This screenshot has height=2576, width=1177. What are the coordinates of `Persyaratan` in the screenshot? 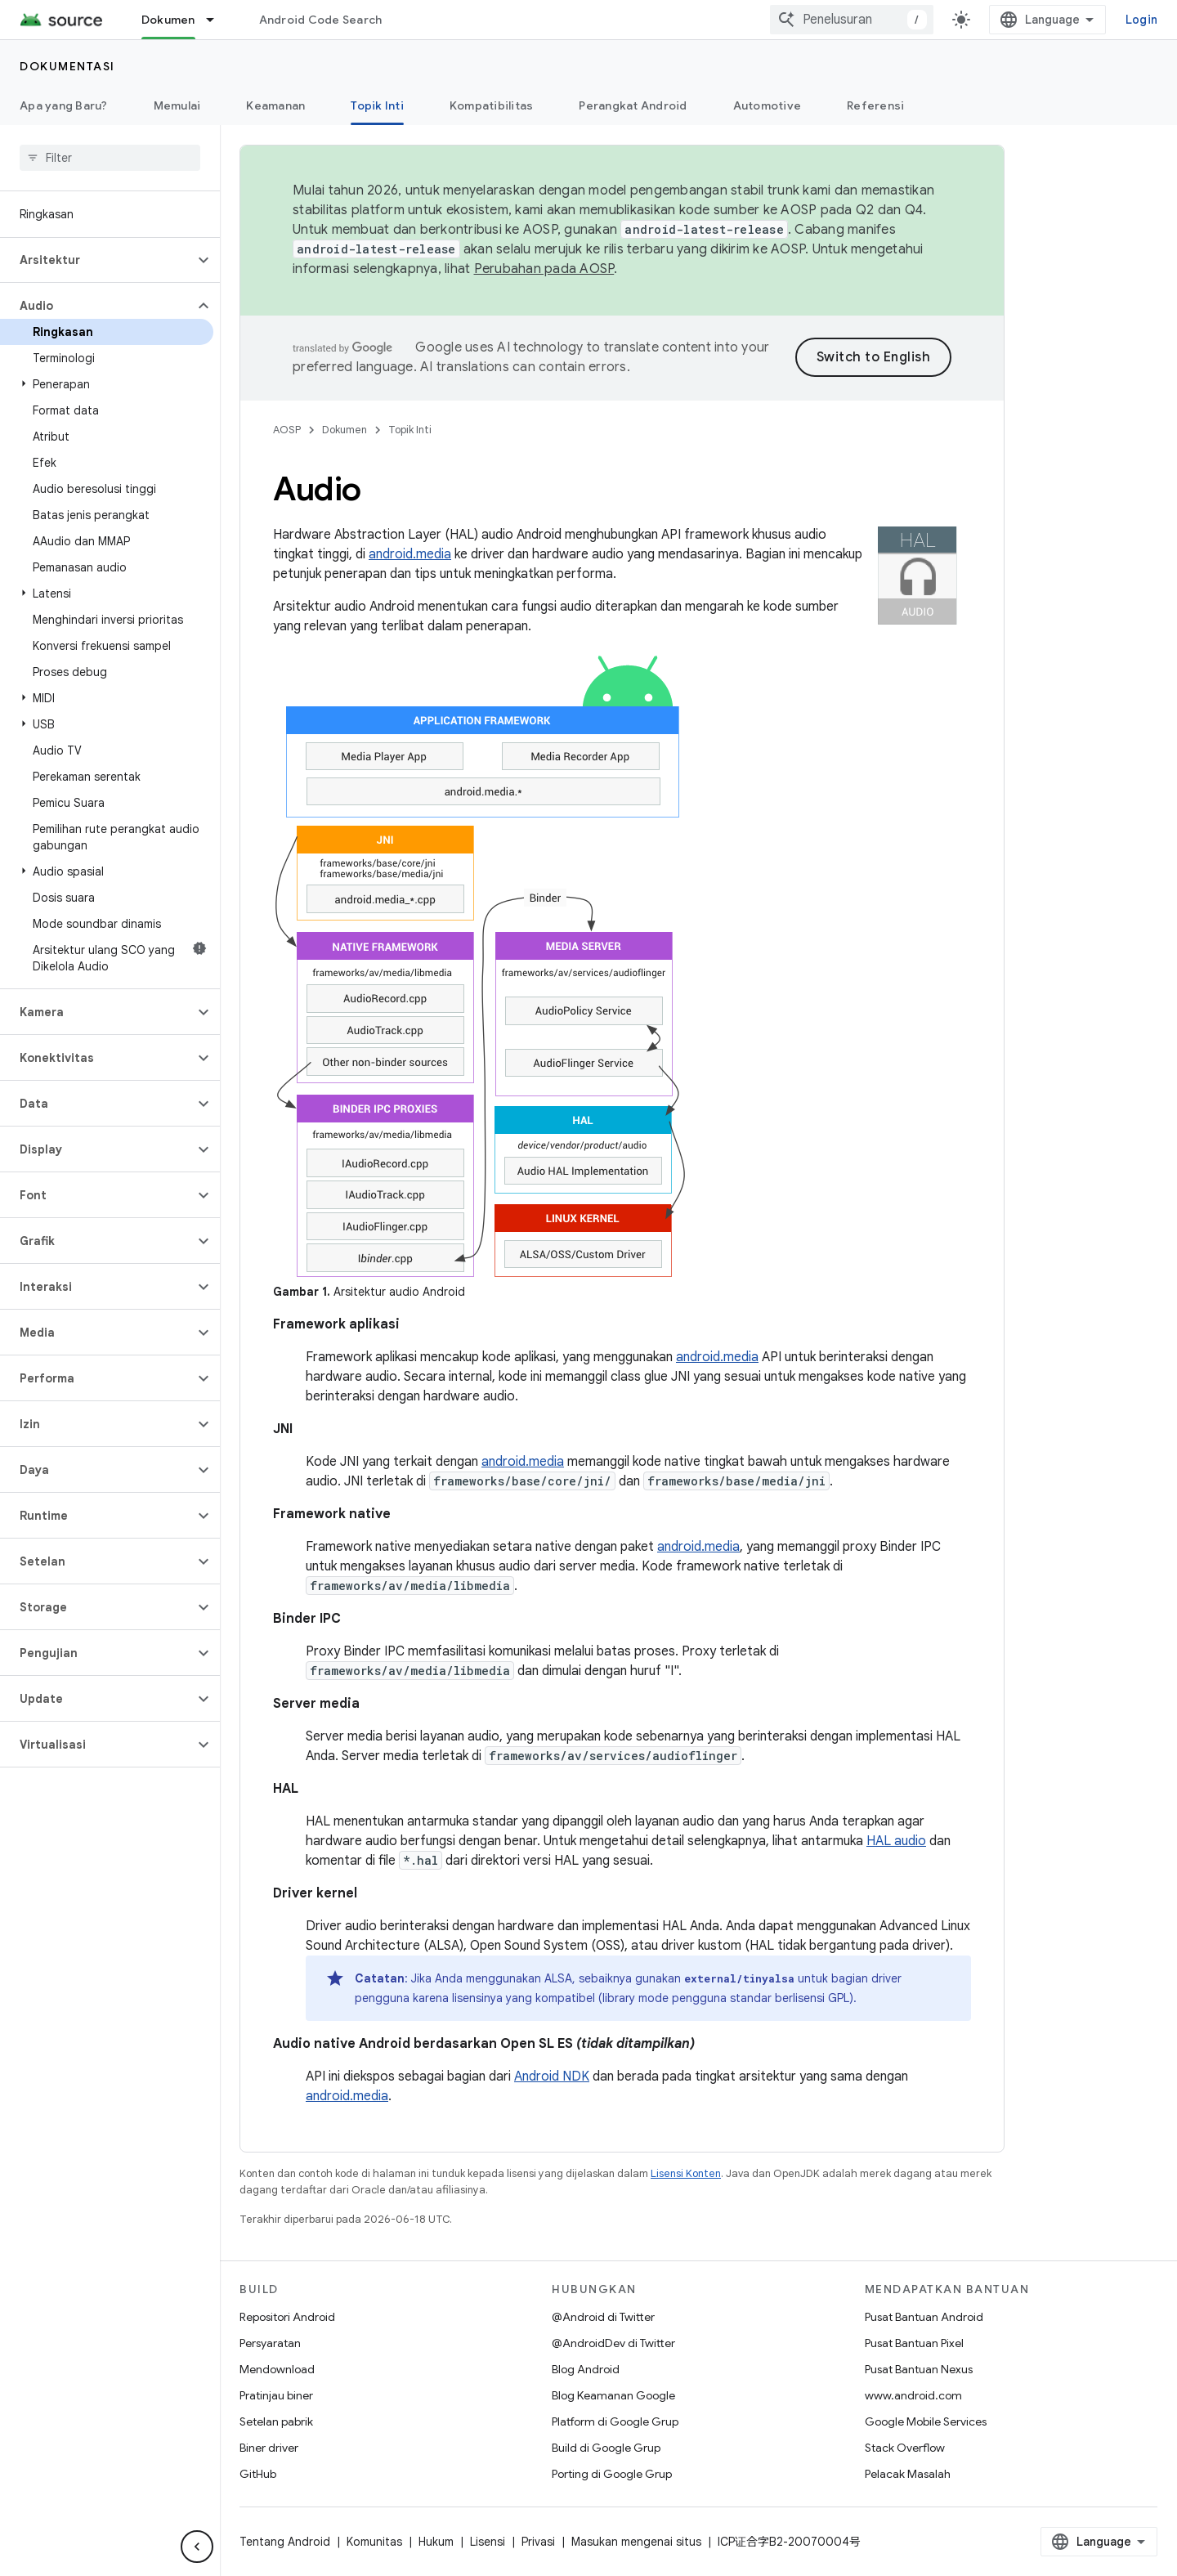 It's located at (270, 2343).